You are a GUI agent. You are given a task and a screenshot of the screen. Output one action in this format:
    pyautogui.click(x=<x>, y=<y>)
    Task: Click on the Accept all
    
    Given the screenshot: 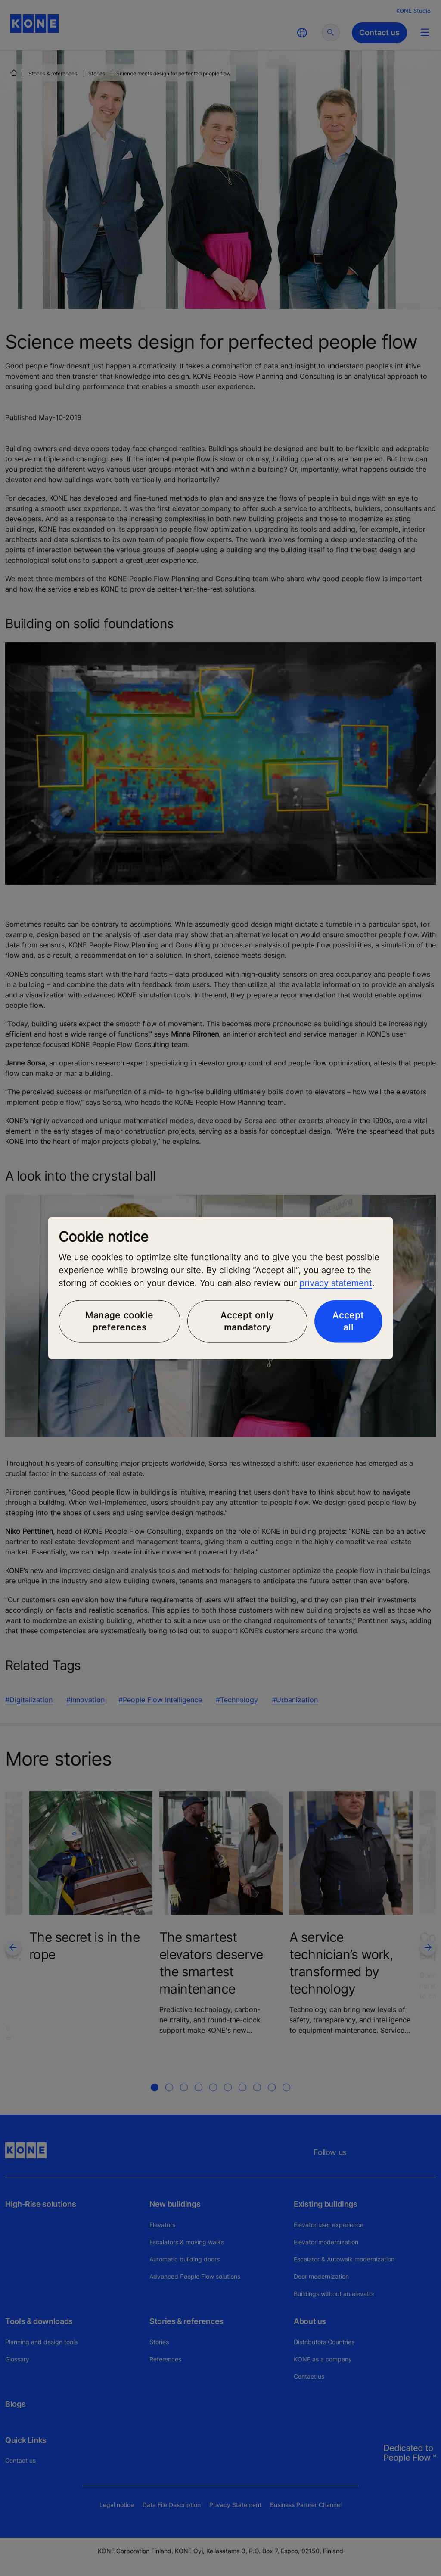 What is the action you would take?
    pyautogui.click(x=348, y=1321)
    